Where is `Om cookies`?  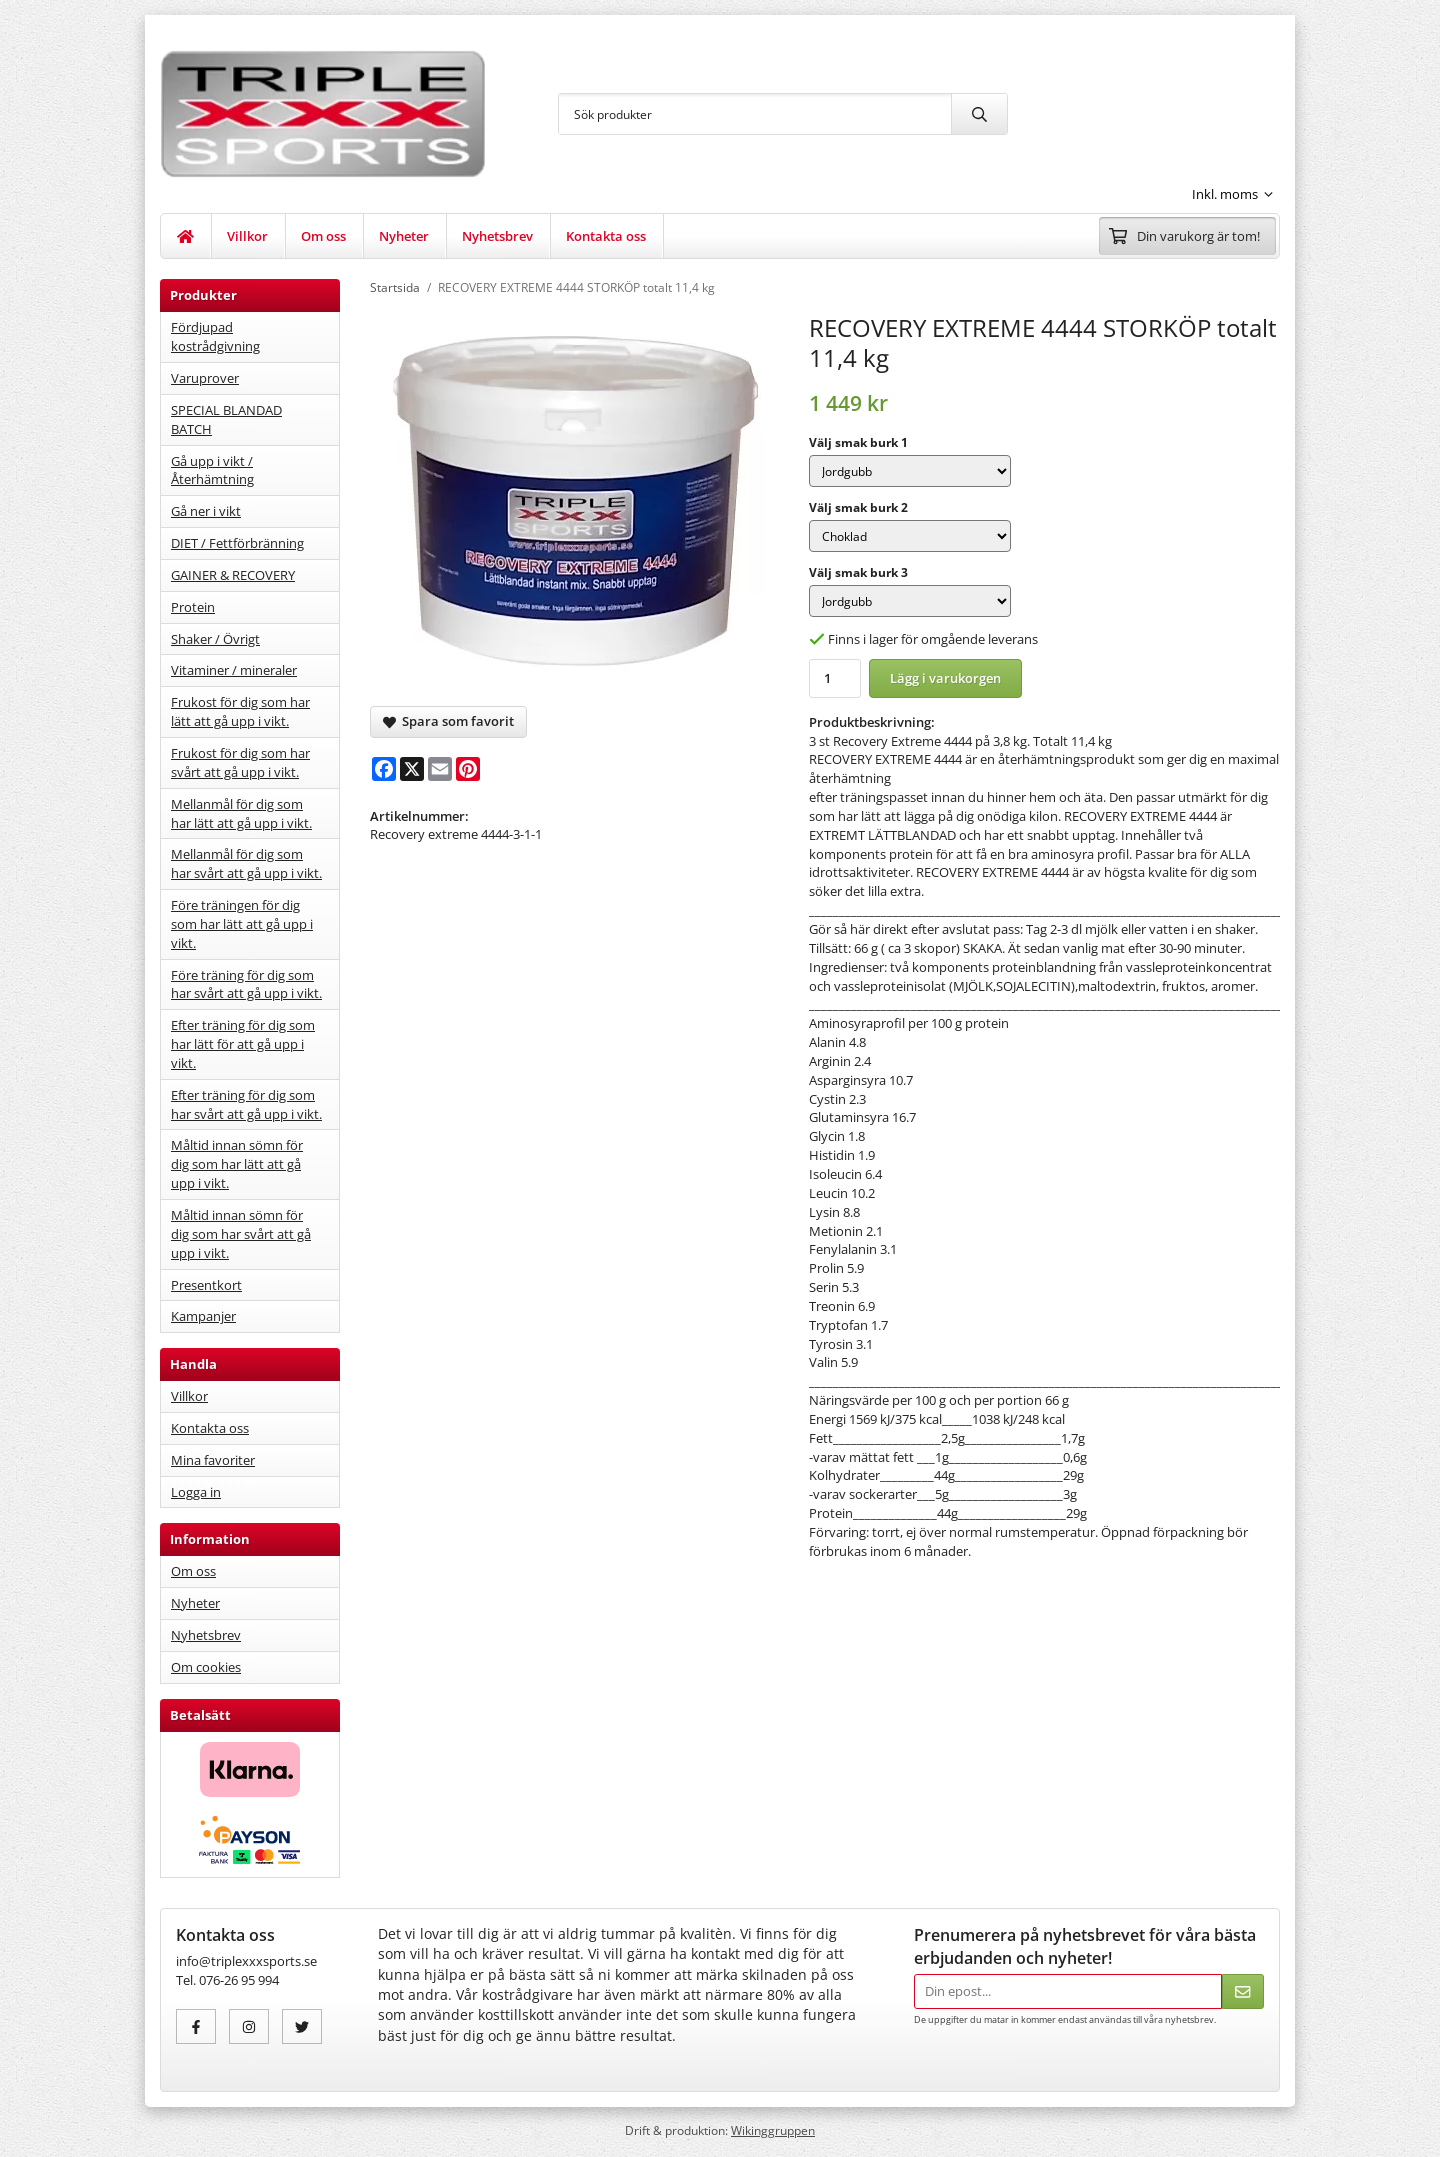 Om cookies is located at coordinates (206, 1667).